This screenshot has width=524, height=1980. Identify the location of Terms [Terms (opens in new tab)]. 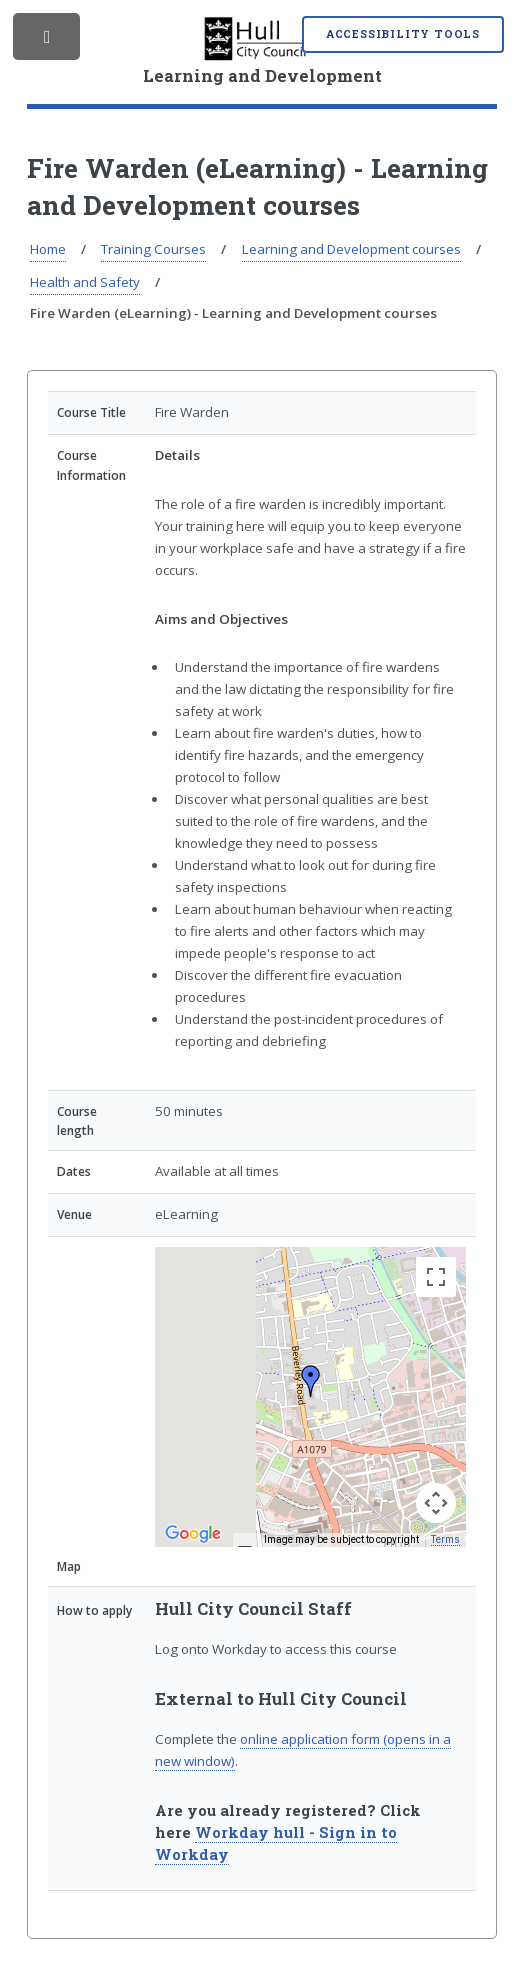
(445, 1539).